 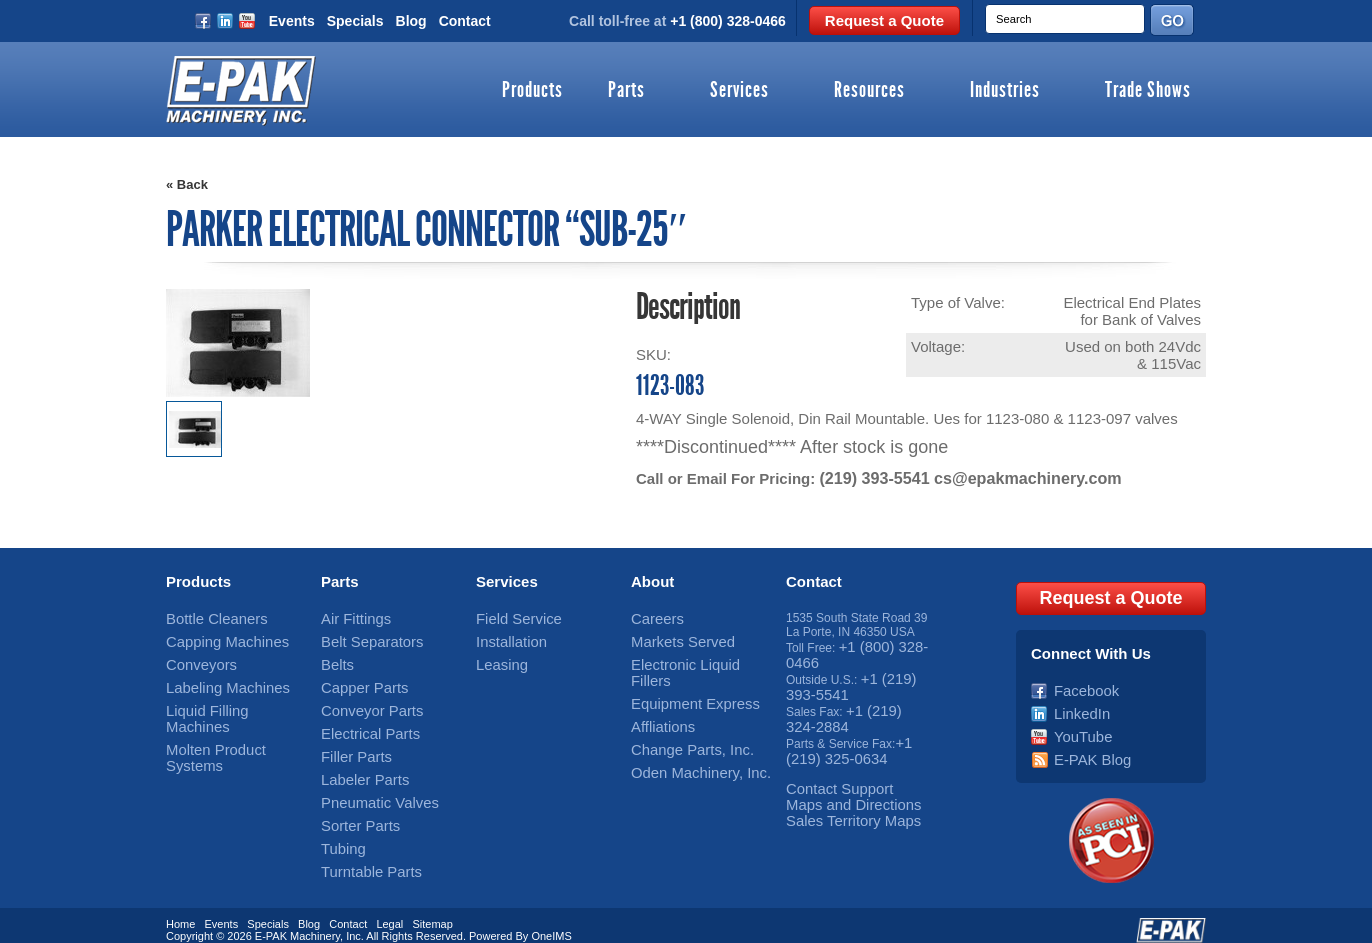 What do you see at coordinates (362, 638) in the screenshot?
I see `Belt Separators` at bounding box center [362, 638].